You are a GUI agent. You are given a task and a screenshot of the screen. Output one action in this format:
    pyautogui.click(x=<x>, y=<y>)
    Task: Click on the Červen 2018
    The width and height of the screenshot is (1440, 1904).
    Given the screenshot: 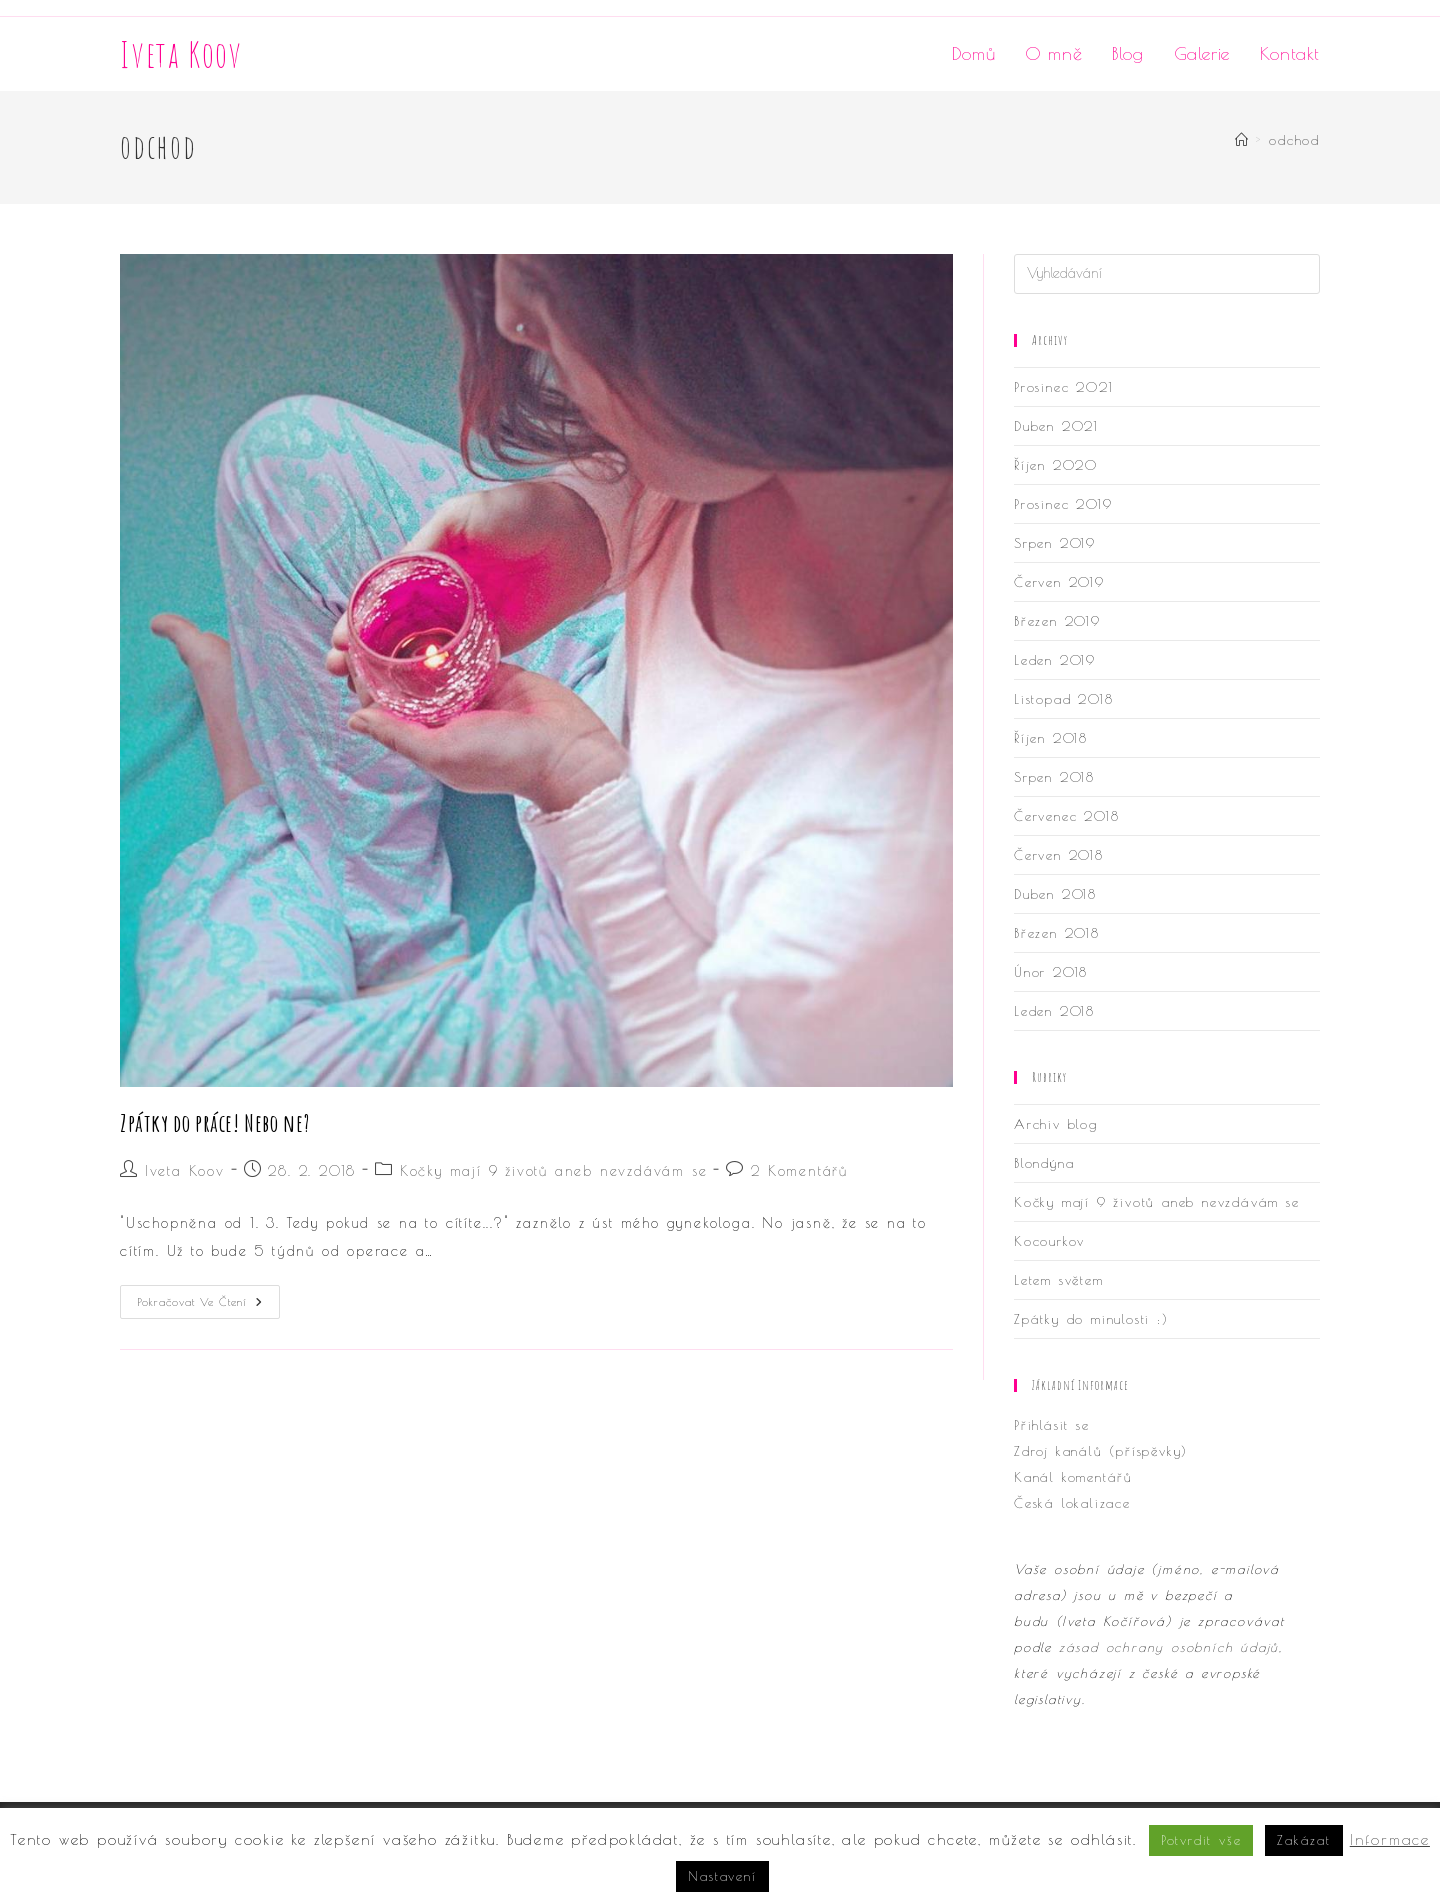 What is the action you would take?
    pyautogui.click(x=1059, y=855)
    